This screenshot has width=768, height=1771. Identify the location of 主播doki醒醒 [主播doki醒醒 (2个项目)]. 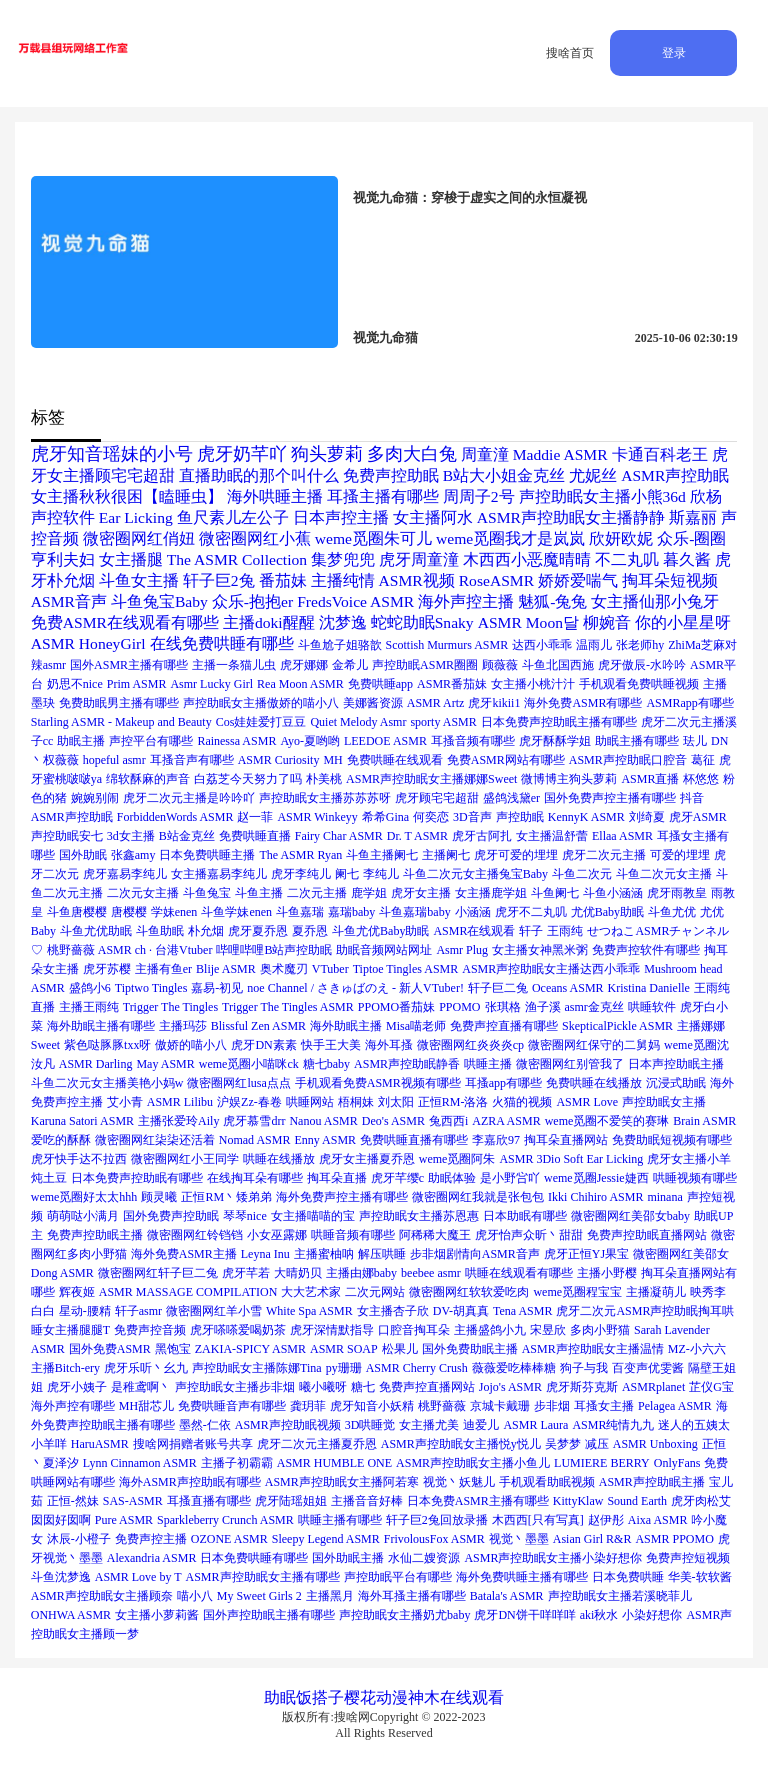
(269, 622).